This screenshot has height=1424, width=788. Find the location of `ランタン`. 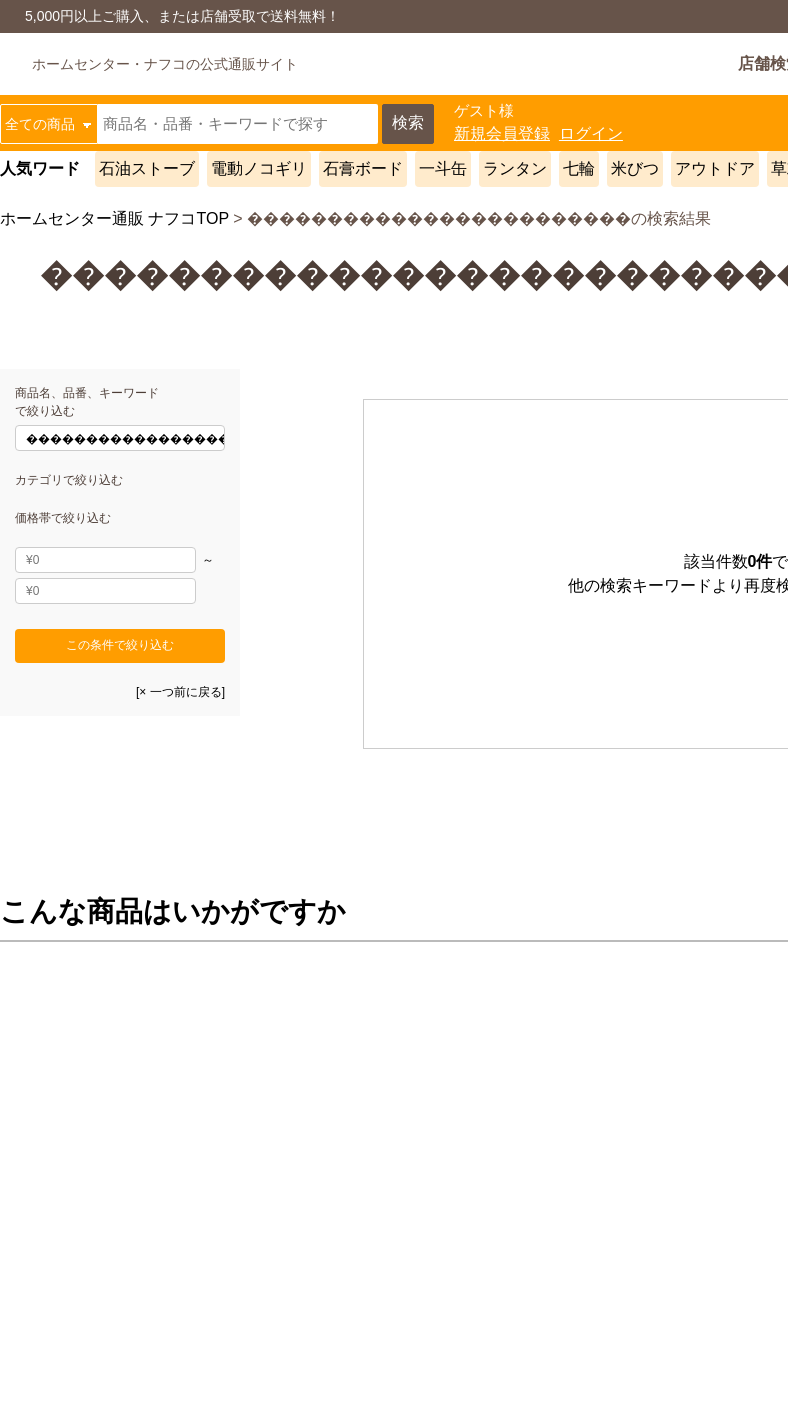

ランタン is located at coordinates (515, 168).